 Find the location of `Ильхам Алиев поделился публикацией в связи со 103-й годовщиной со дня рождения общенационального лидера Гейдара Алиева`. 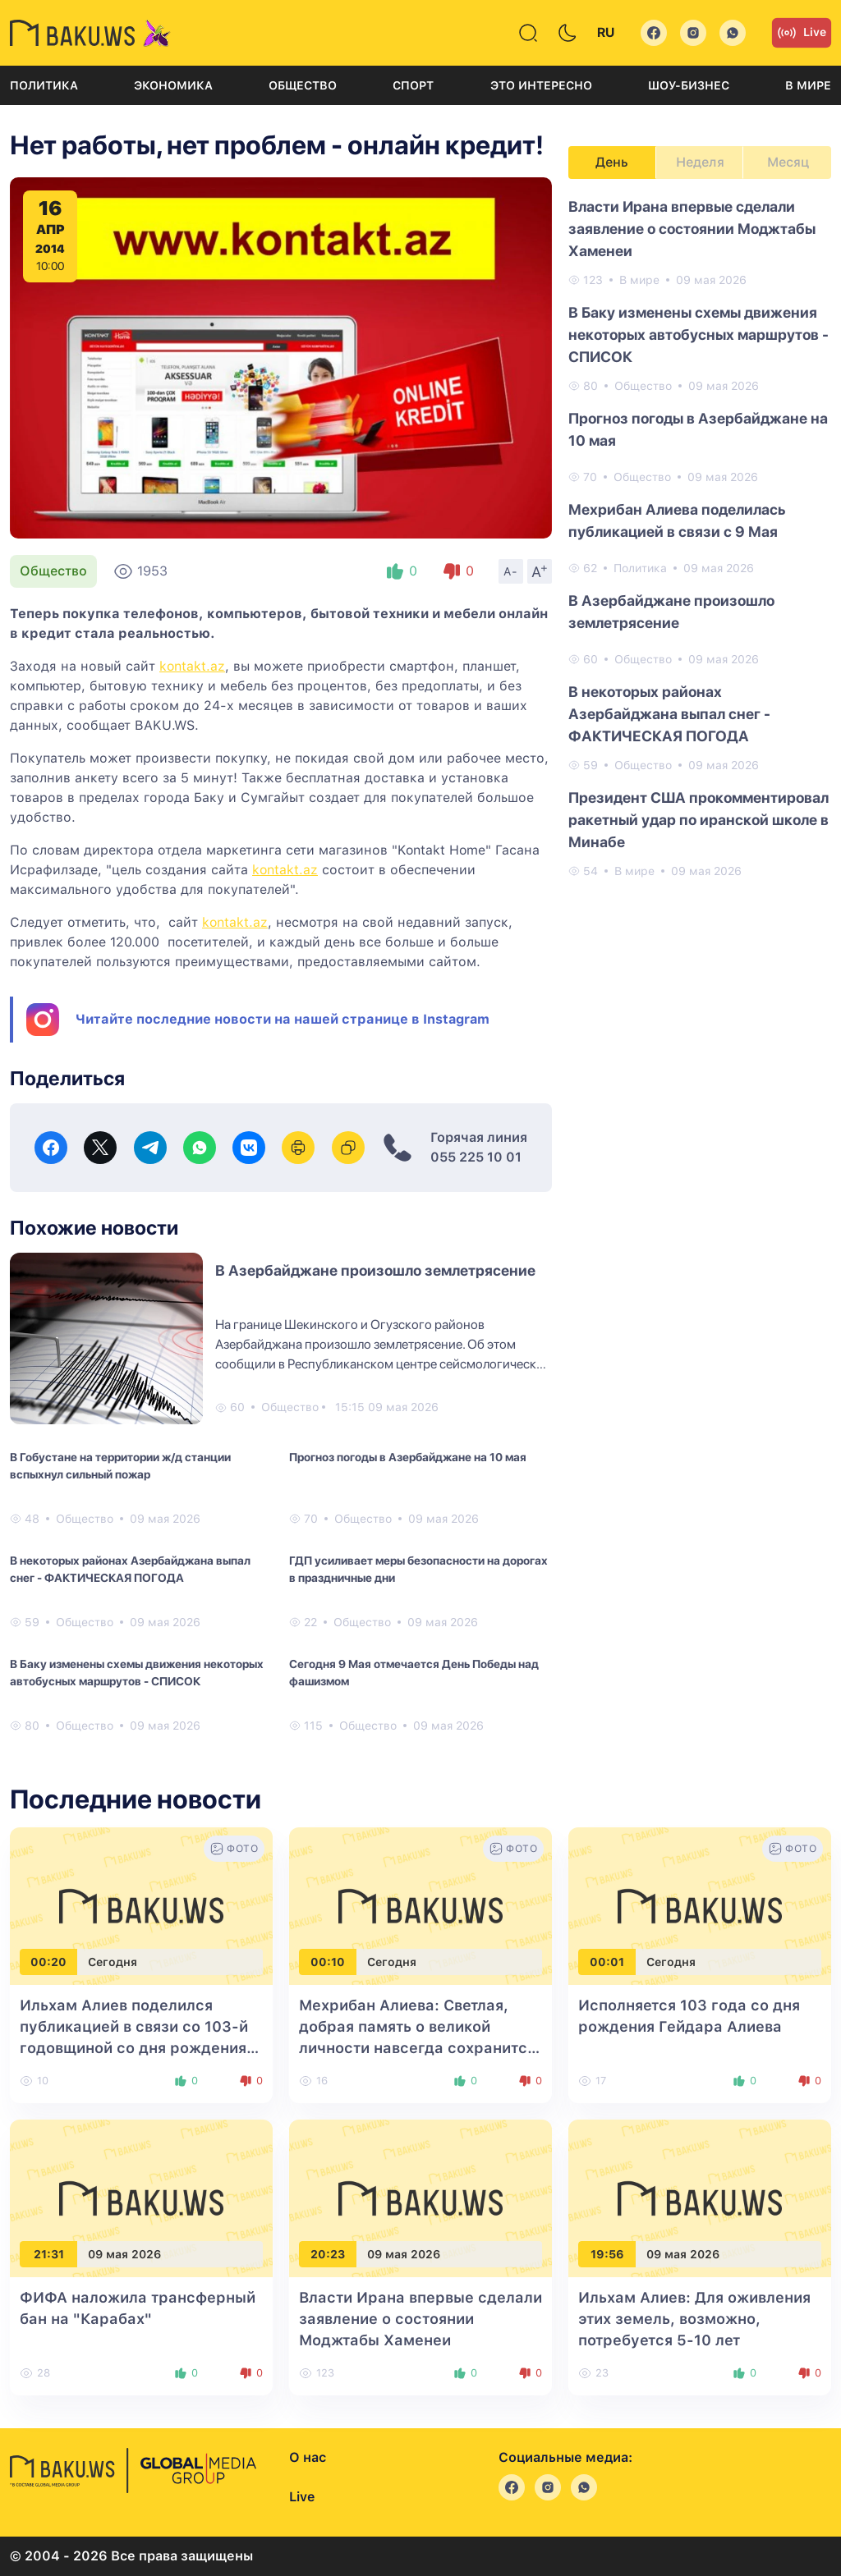

Ильхам Алиев поделился публикацией в связи со 103-й годовщиной со дня рождения общенационального лидера Гейдара Алиева is located at coordinates (134, 2047).